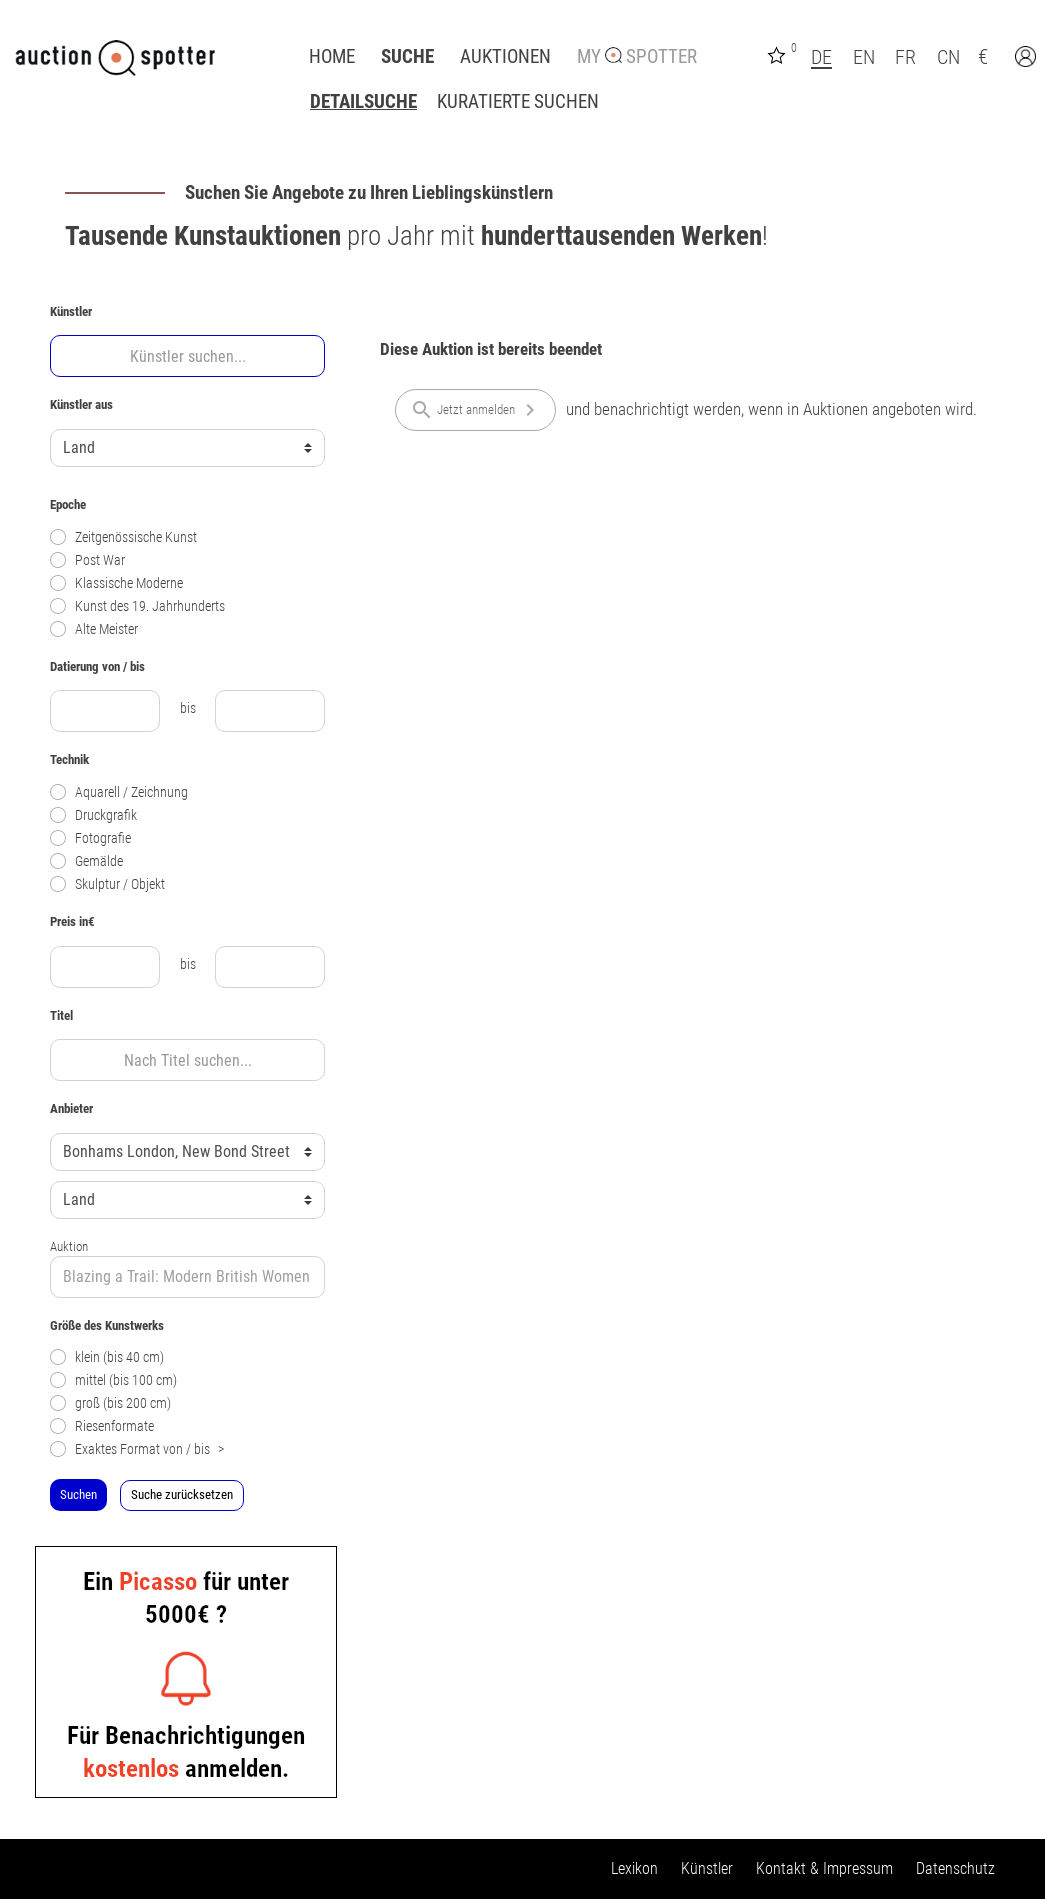 The height and width of the screenshot is (1899, 1045). What do you see at coordinates (637, 57) in the screenshot?
I see `My Spotter` at bounding box center [637, 57].